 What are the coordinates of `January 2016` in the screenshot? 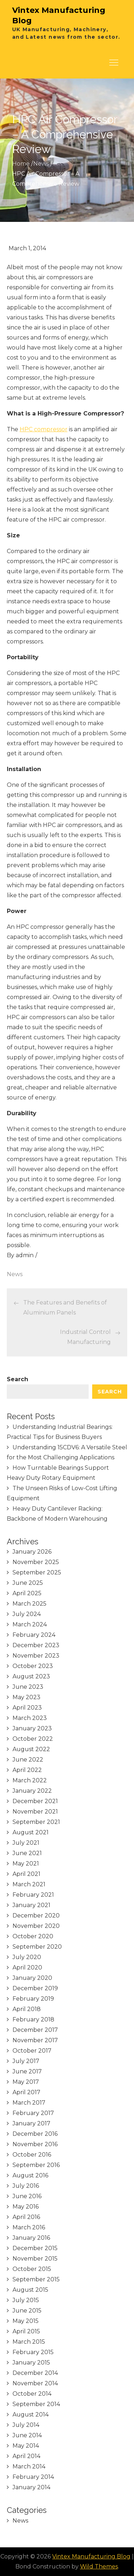 It's located at (31, 2237).